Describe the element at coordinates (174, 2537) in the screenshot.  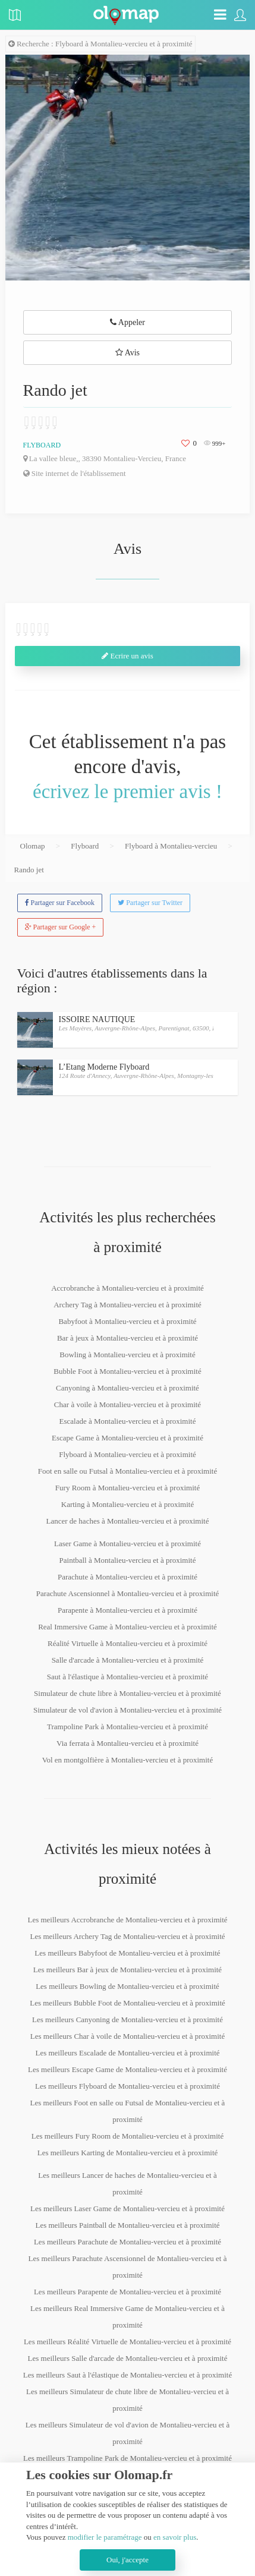
I see `en savoir plus` at that location.